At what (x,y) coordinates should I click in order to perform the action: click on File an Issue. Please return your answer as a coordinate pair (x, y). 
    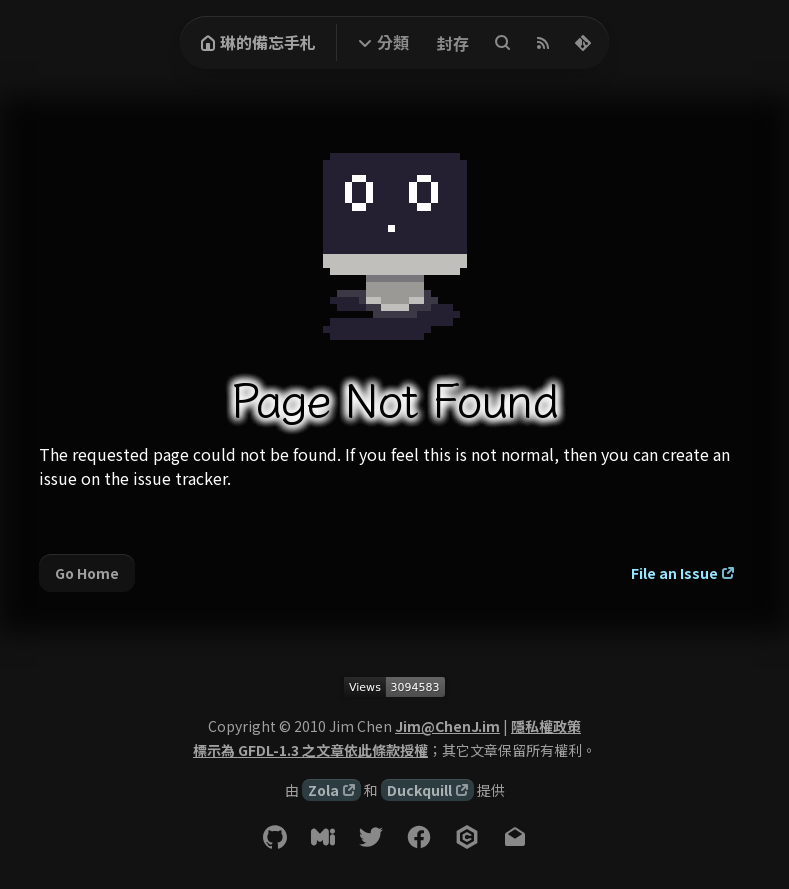
    Looking at the image, I should click on (674, 573).